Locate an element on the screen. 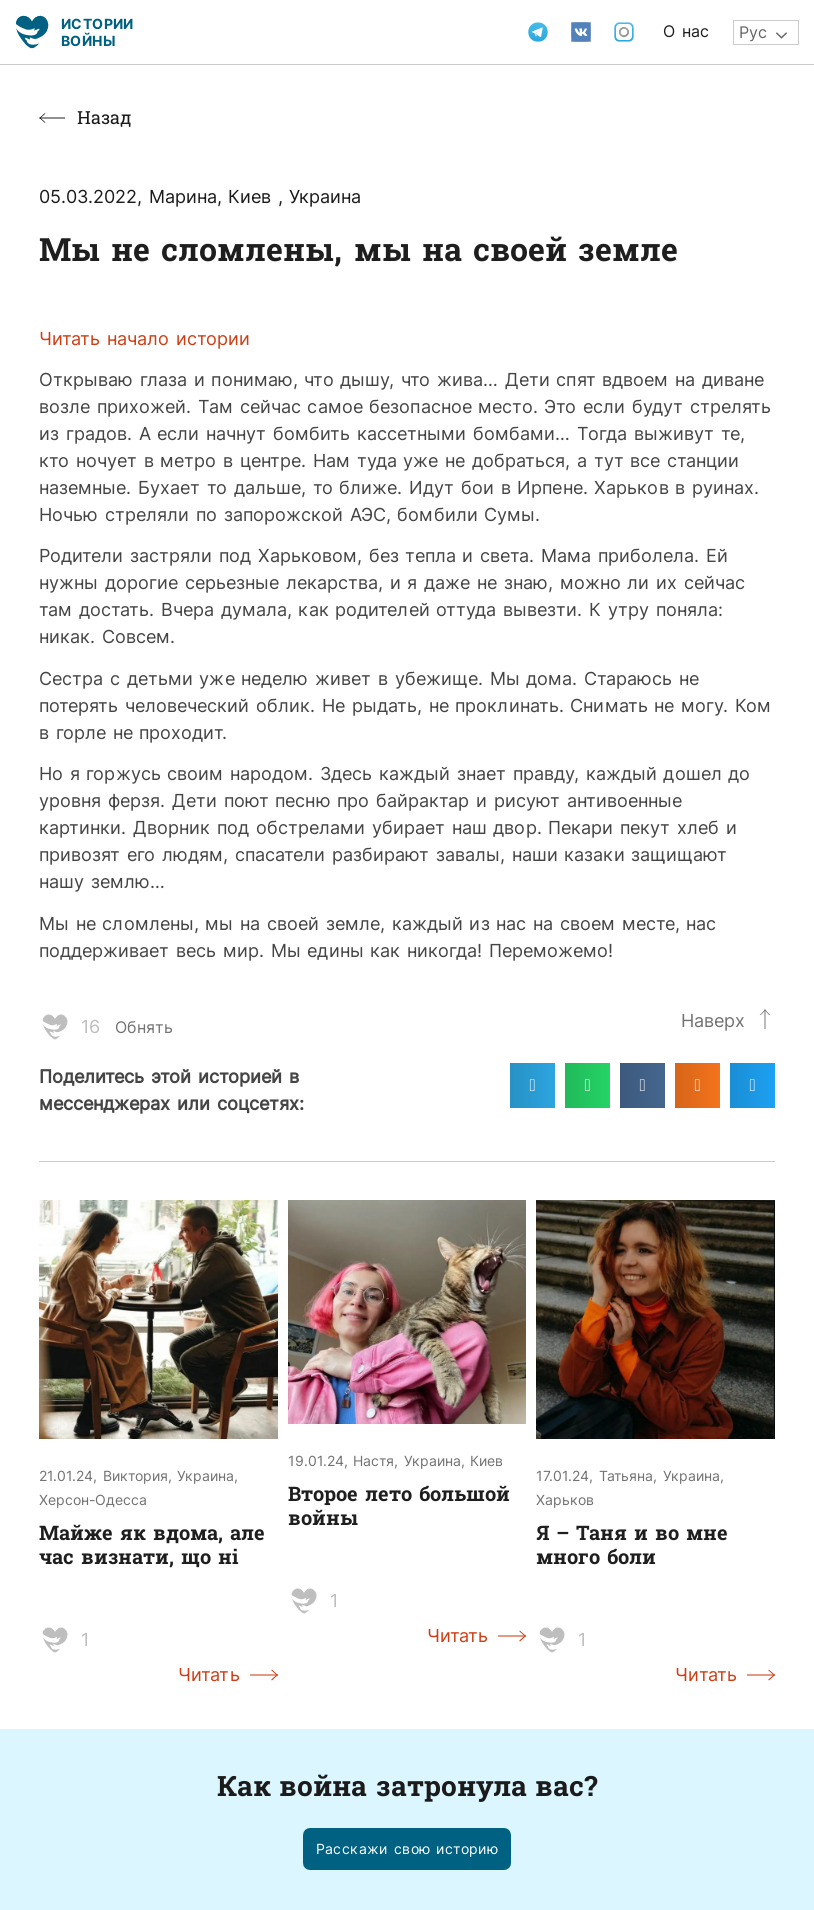 This screenshot has height=1910, width=814. [Поделиться в vk] is located at coordinates (642, 1085).